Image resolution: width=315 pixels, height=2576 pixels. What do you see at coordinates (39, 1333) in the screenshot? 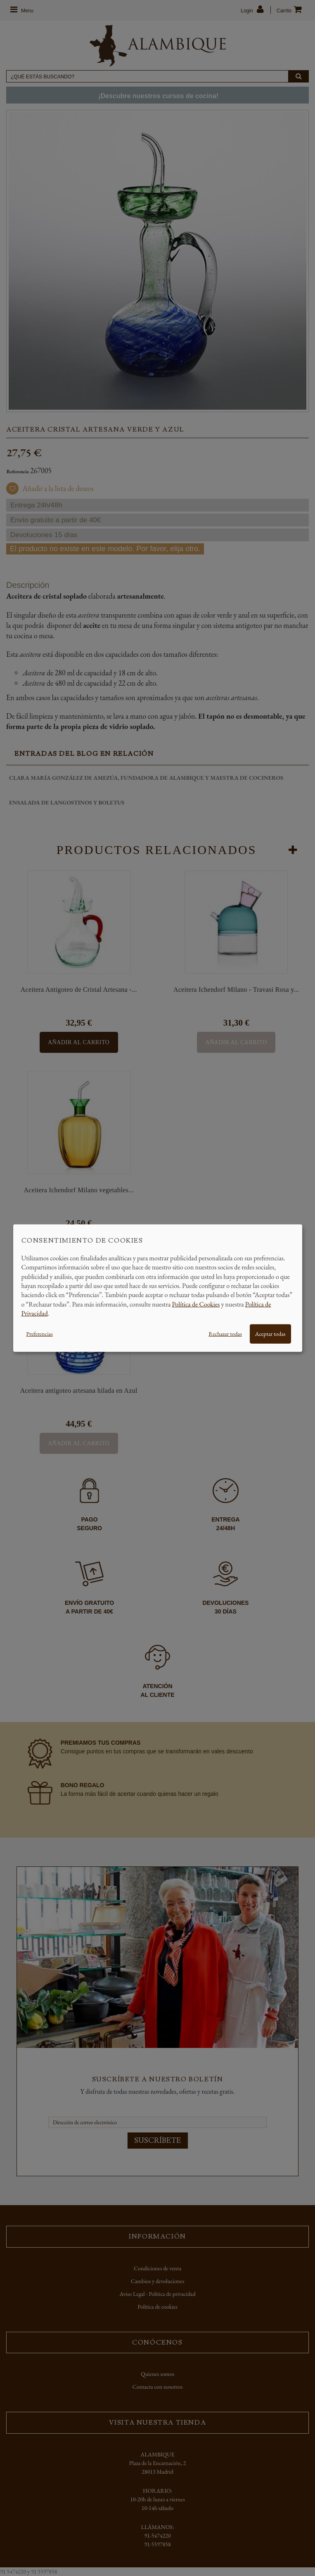
I see `Preferencias` at bounding box center [39, 1333].